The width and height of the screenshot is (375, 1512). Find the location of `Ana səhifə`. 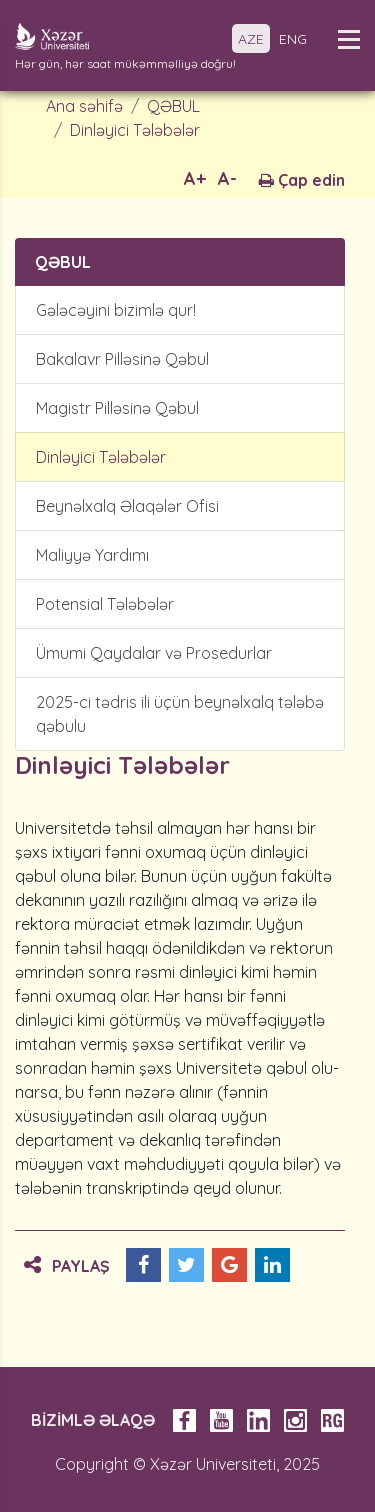

Ana səhifə is located at coordinates (84, 106).